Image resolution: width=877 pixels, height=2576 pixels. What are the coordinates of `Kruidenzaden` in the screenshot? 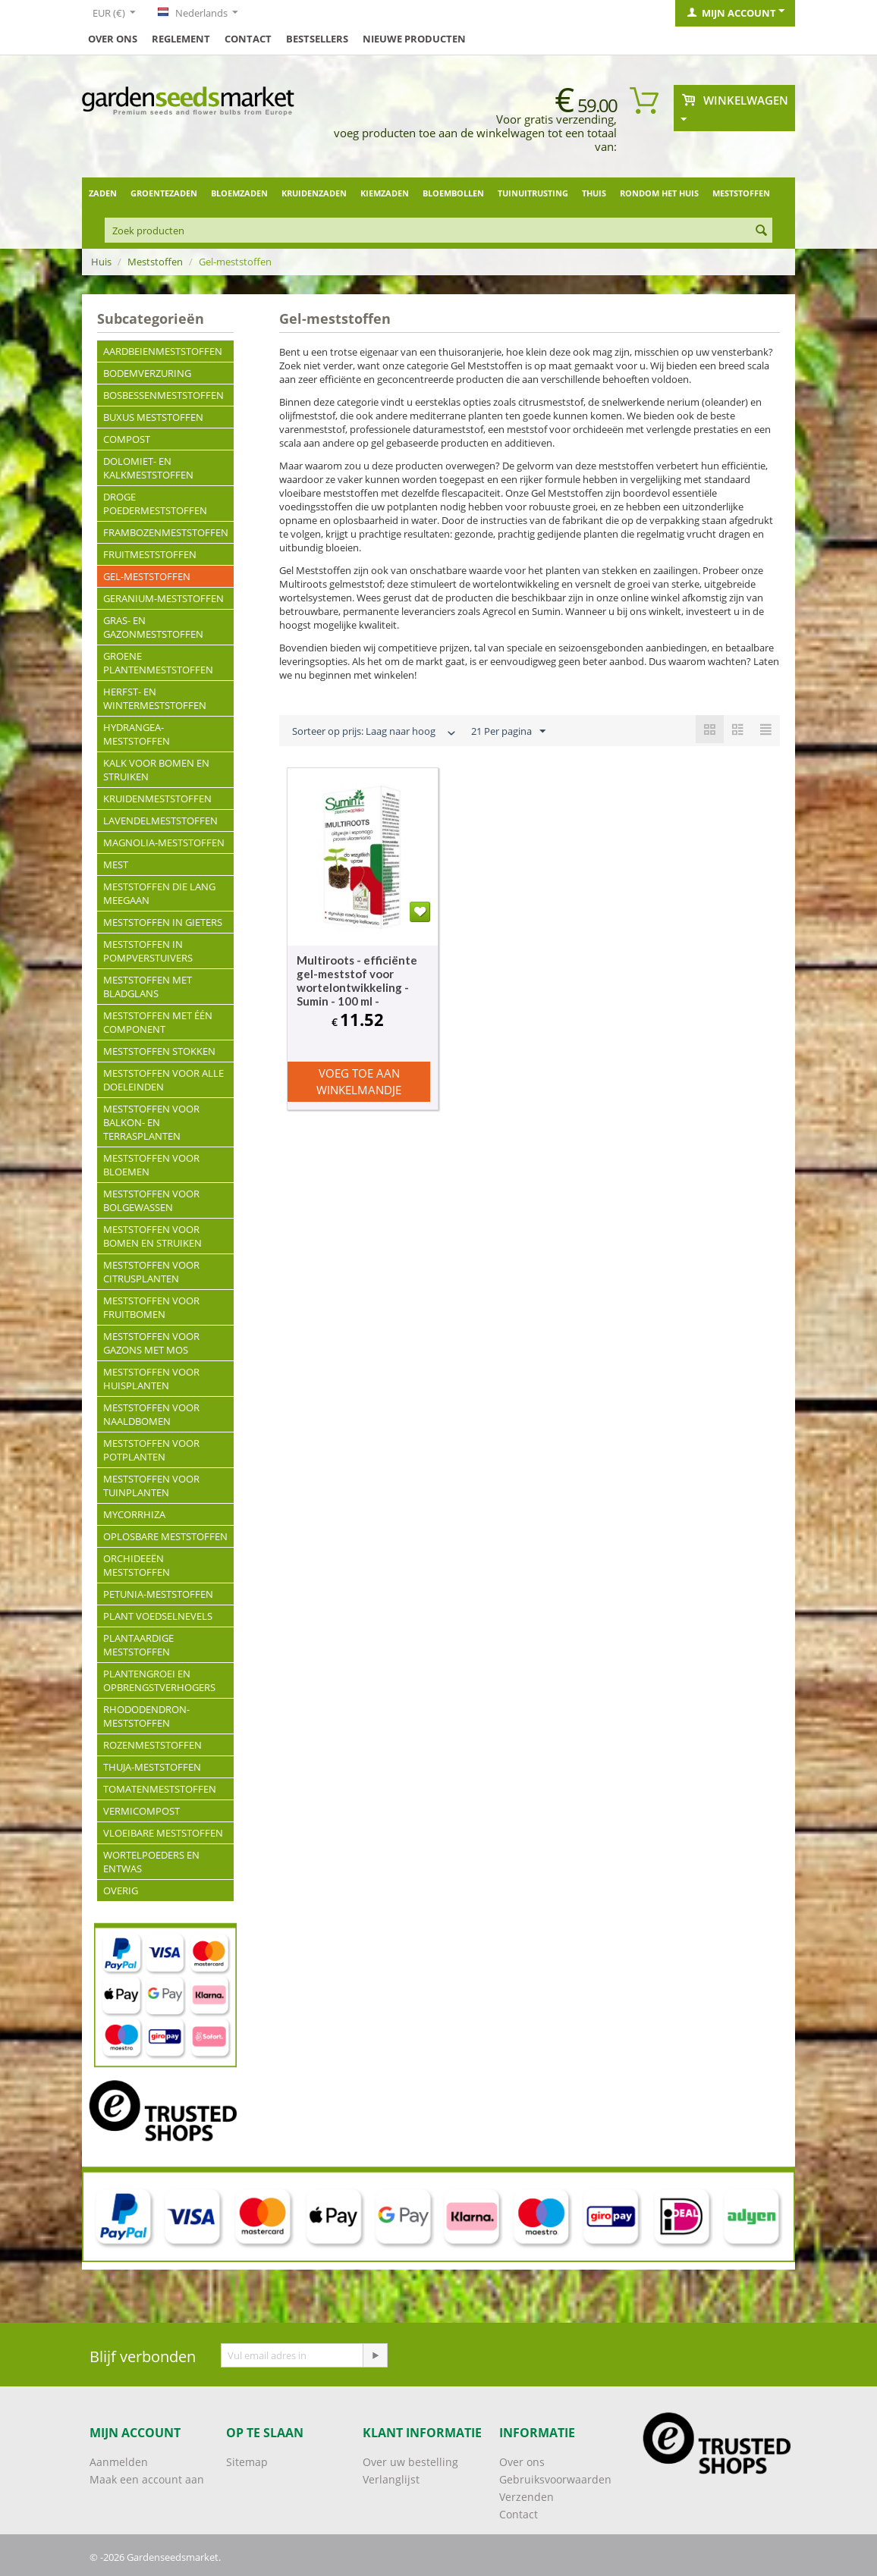 It's located at (314, 193).